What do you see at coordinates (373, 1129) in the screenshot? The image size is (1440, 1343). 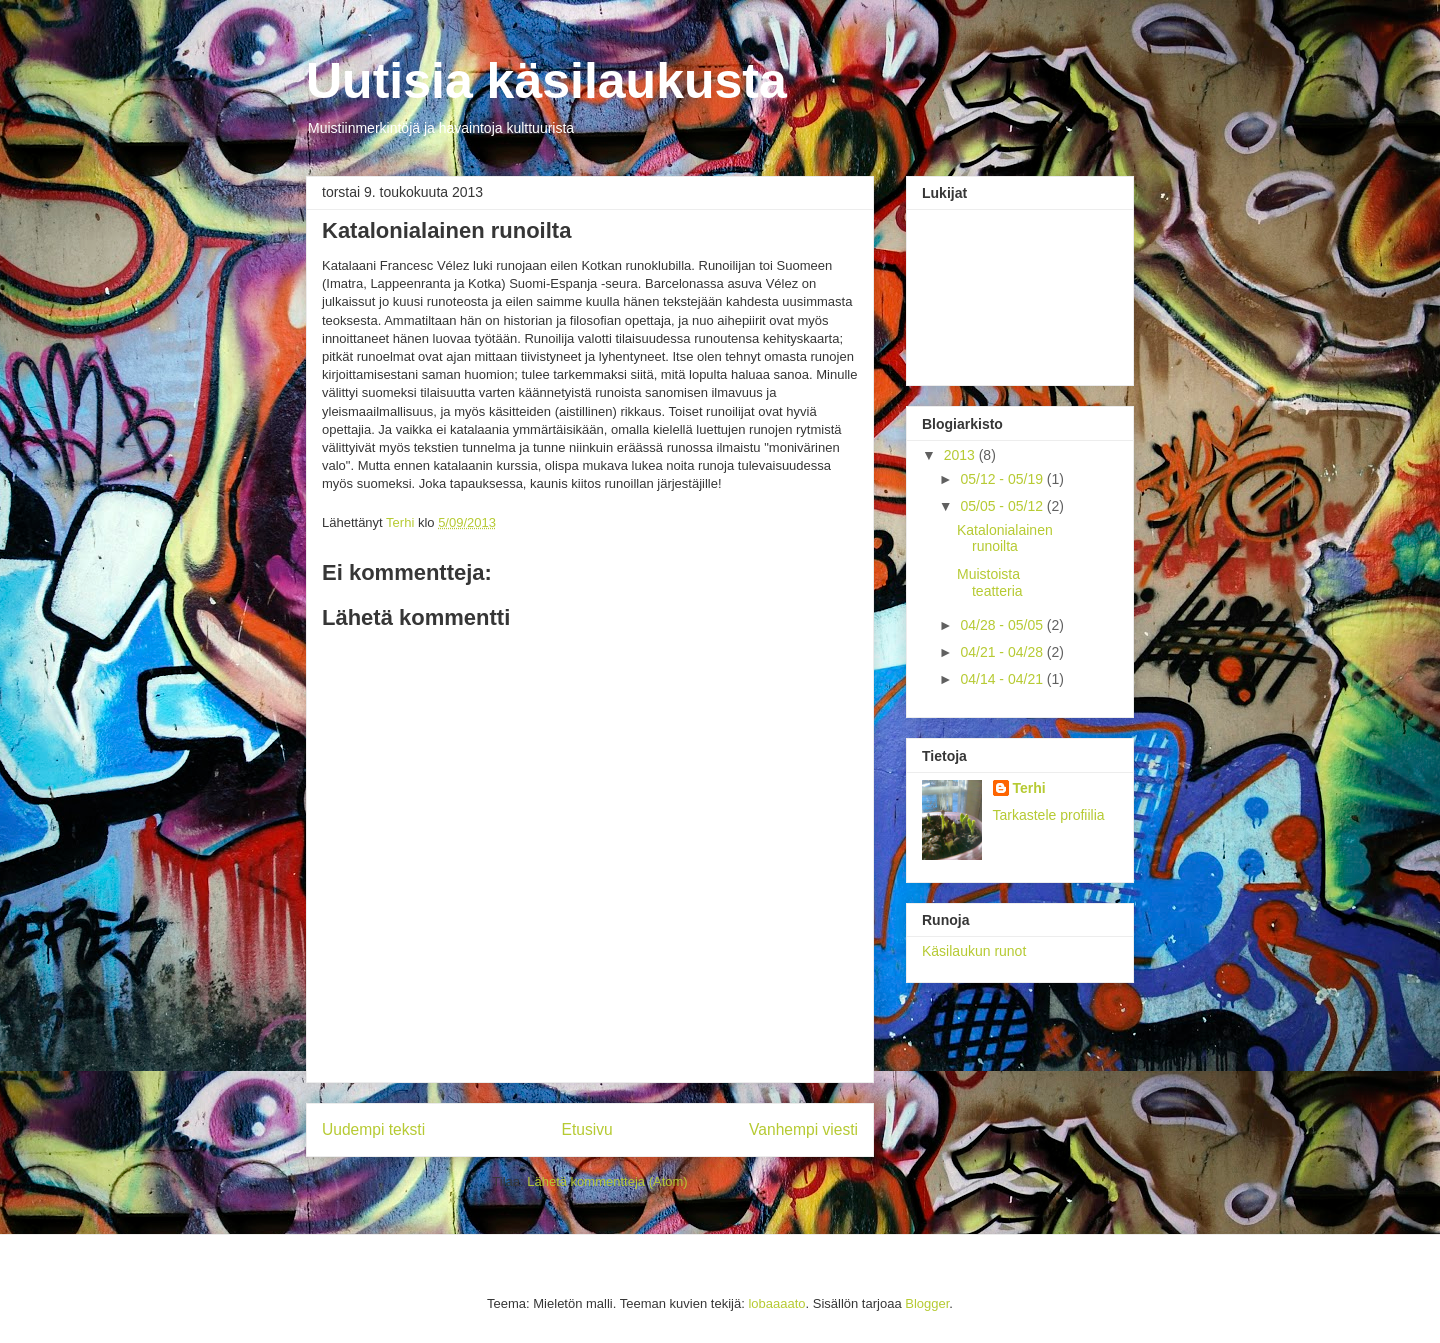 I see `Uudempi teksti` at bounding box center [373, 1129].